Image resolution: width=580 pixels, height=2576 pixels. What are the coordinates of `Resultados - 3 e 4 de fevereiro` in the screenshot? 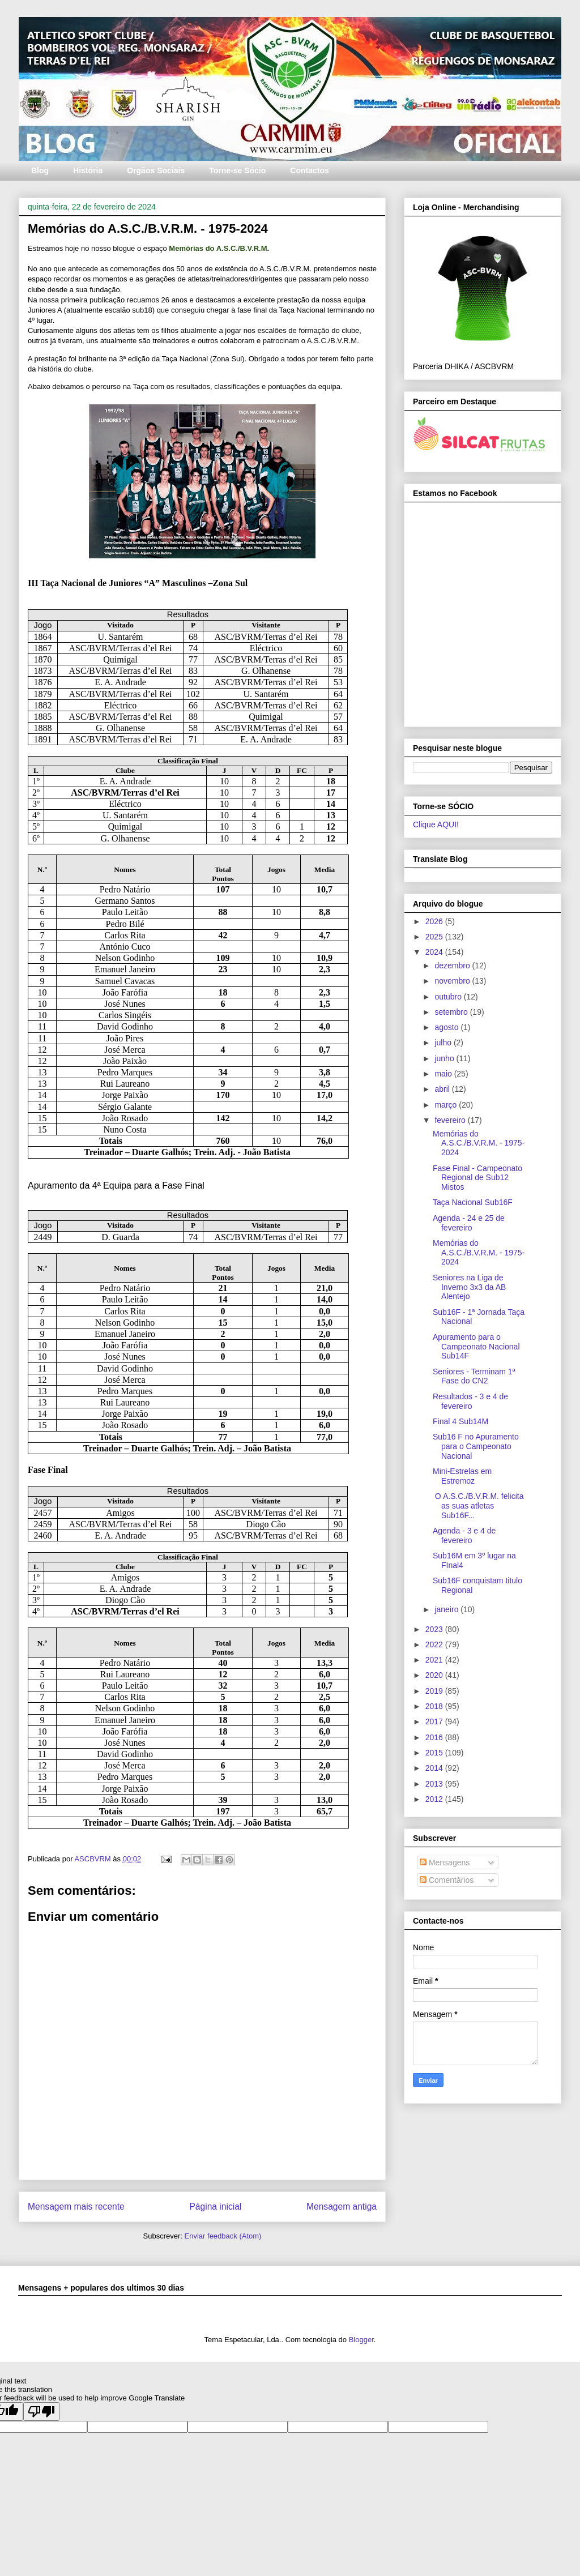 It's located at (470, 1401).